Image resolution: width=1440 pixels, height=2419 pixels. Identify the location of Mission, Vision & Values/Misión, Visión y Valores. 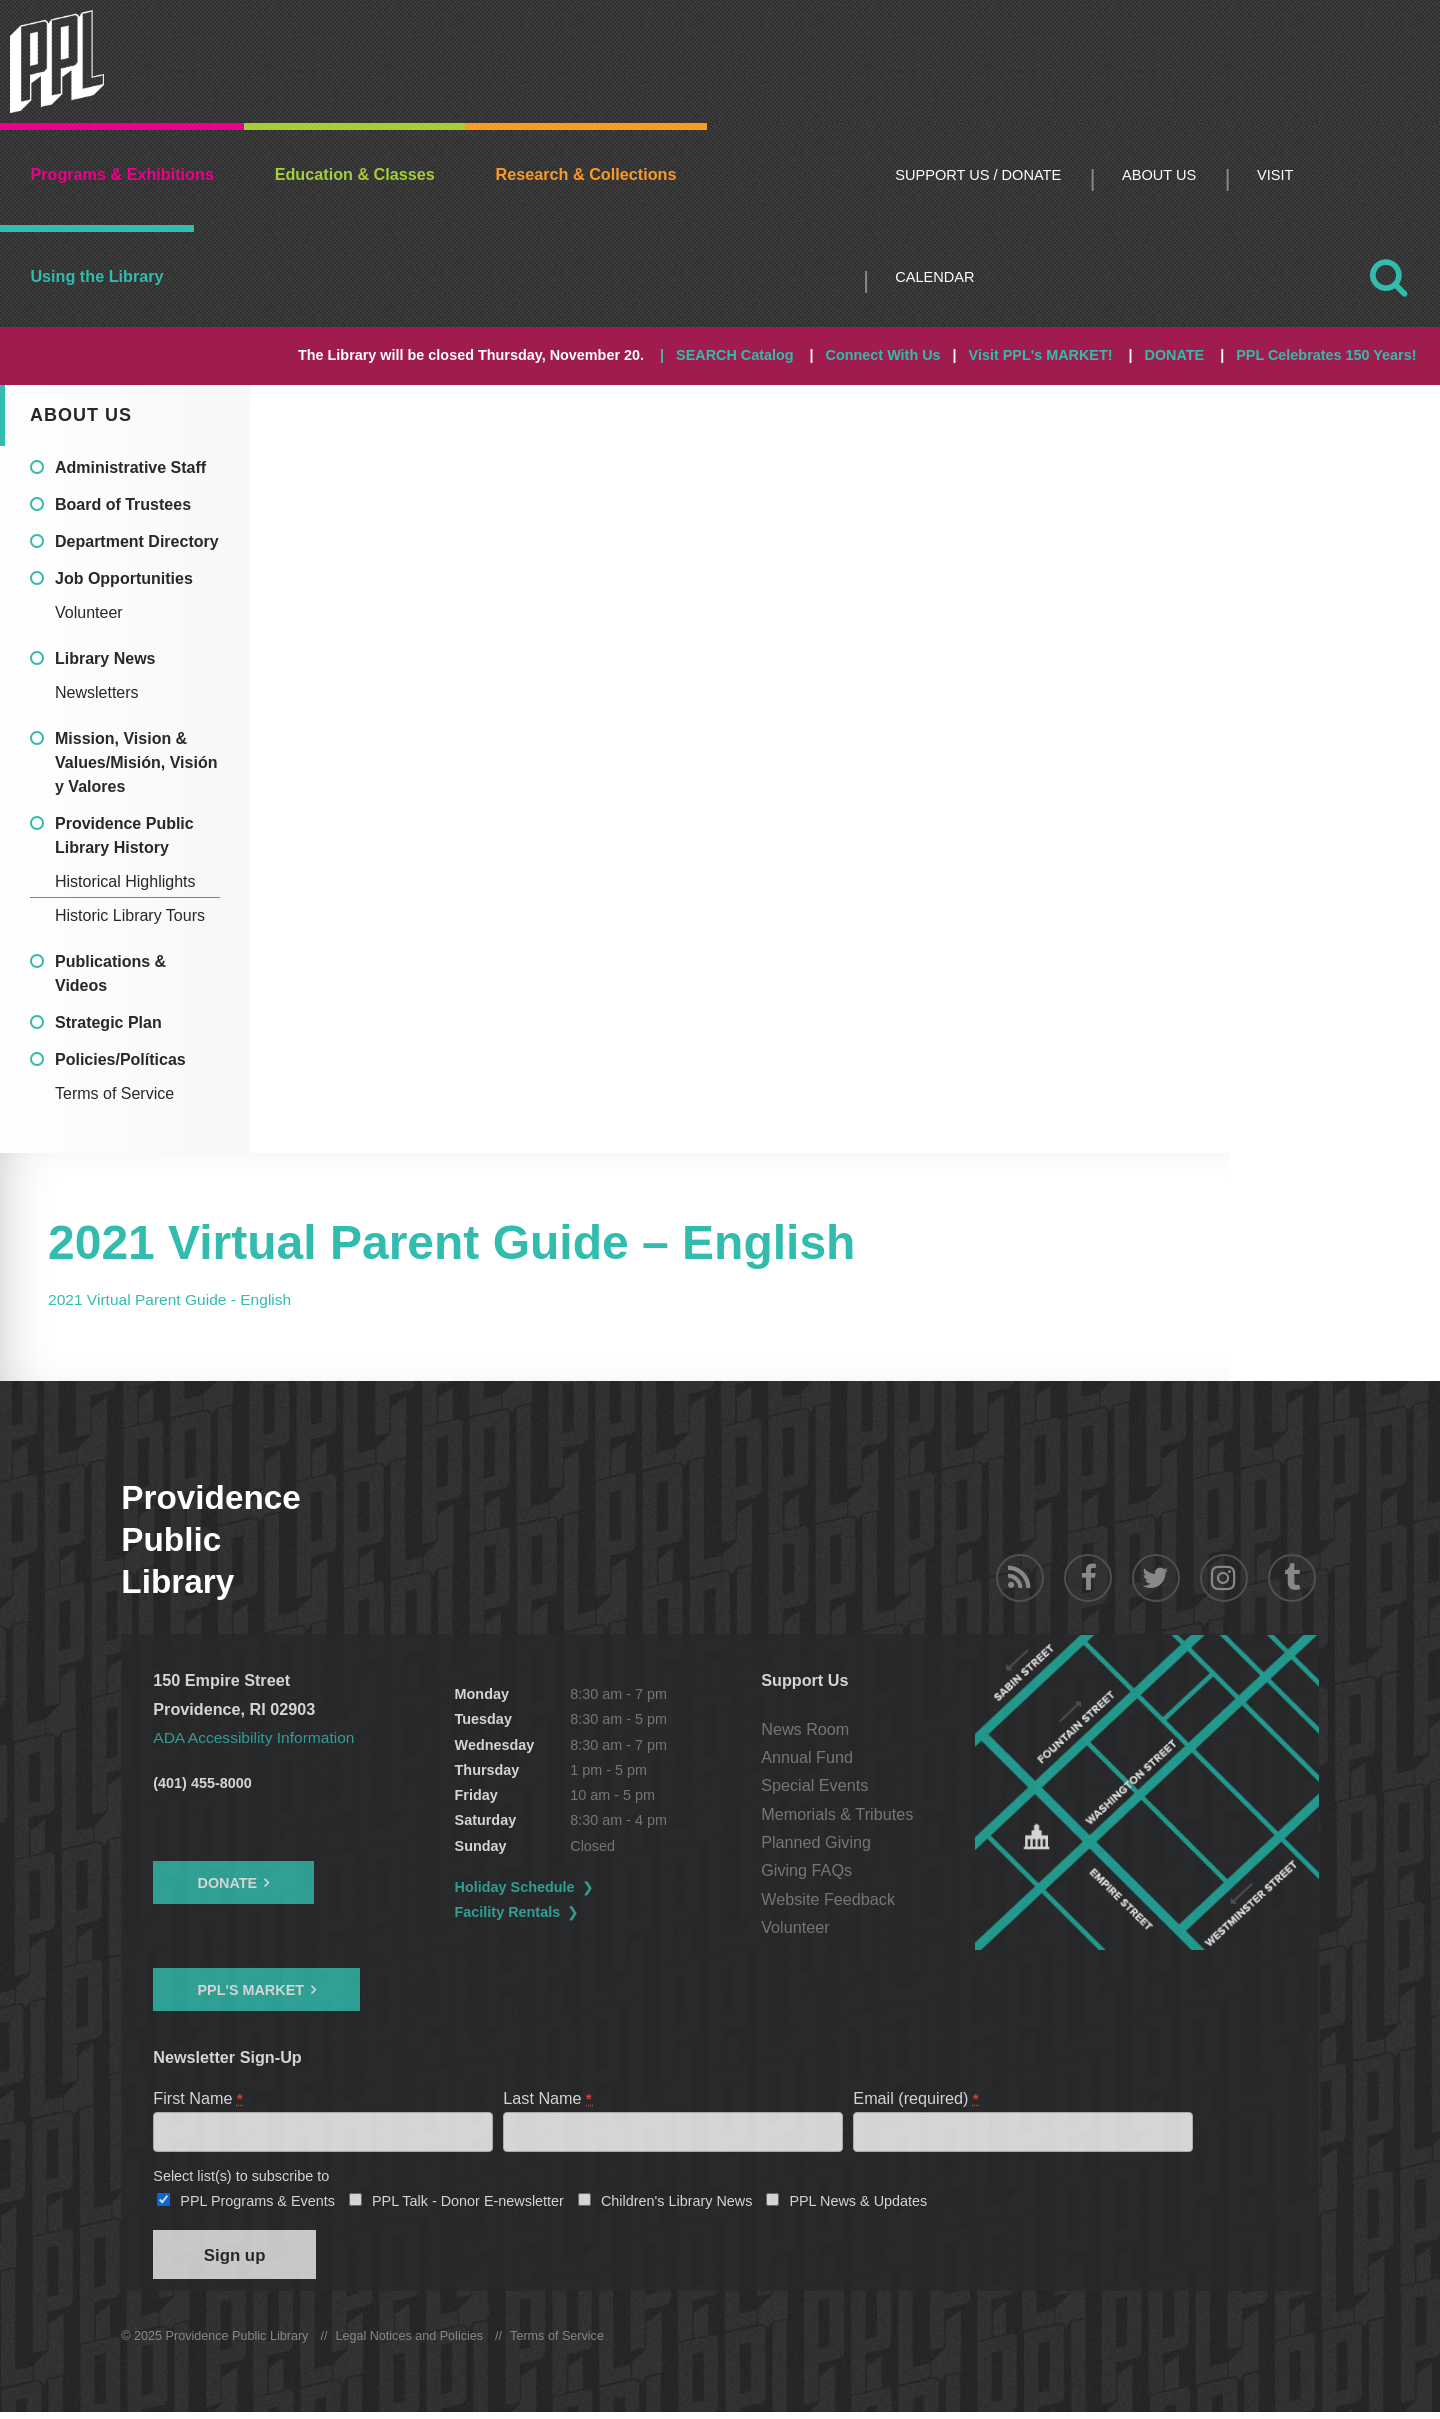
(136, 762).